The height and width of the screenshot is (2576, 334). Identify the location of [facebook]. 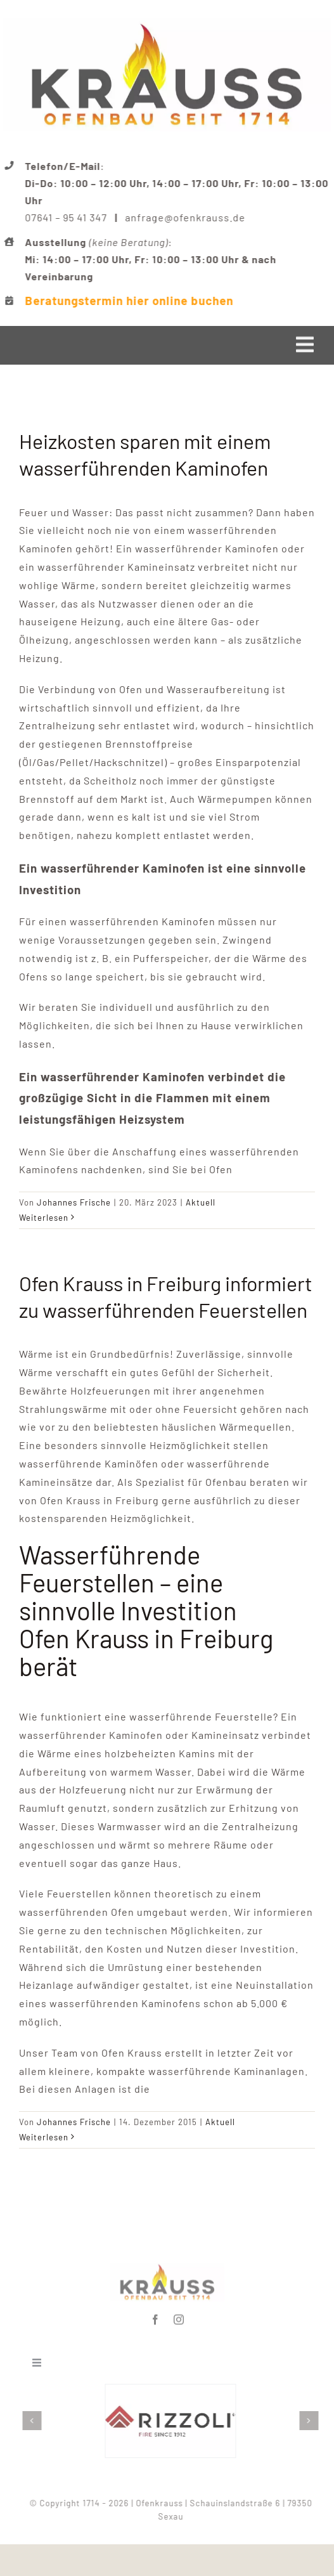
(155, 2317).